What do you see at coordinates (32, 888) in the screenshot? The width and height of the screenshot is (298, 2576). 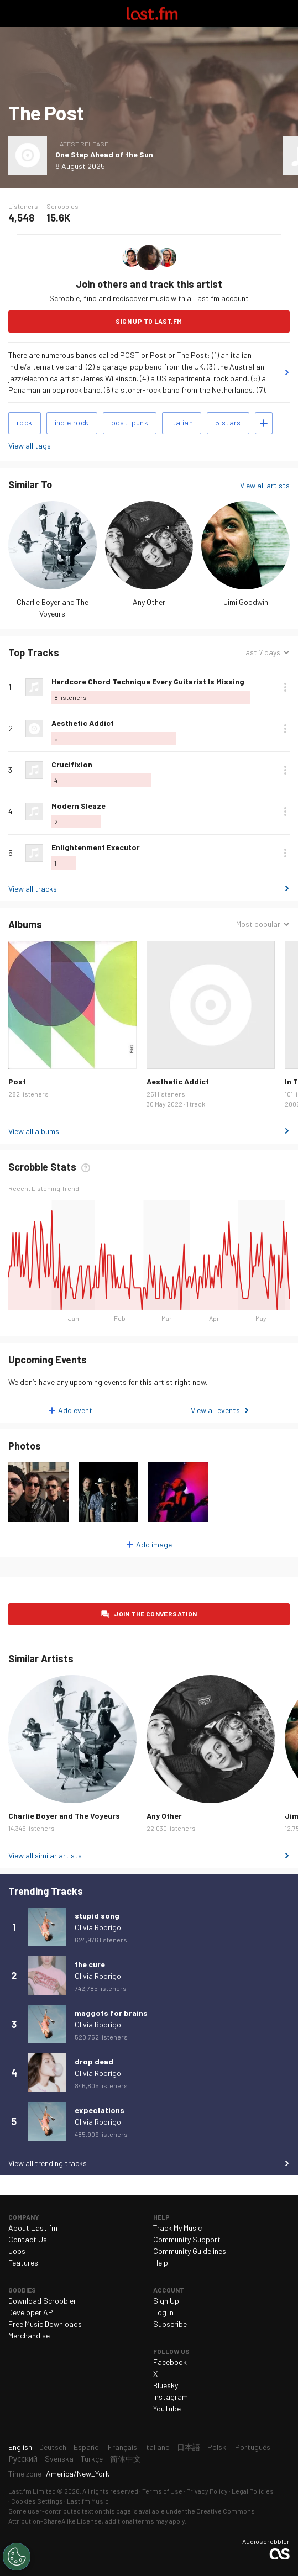 I see `View all tracks` at bounding box center [32, 888].